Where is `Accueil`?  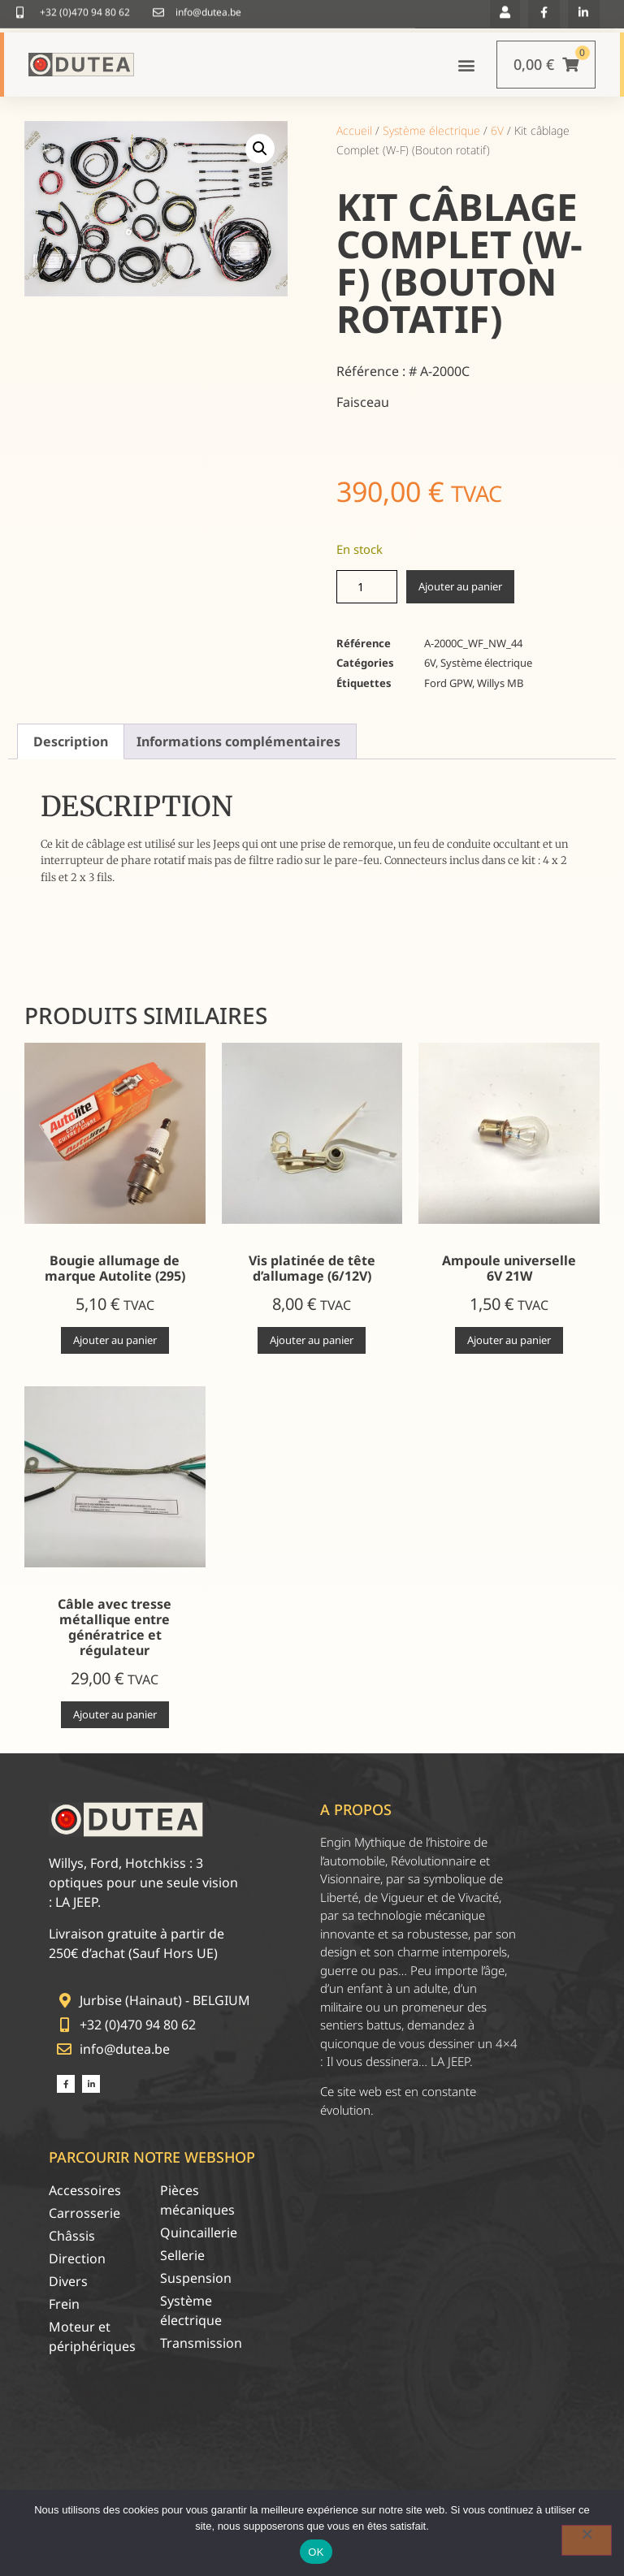 Accueil is located at coordinates (354, 130).